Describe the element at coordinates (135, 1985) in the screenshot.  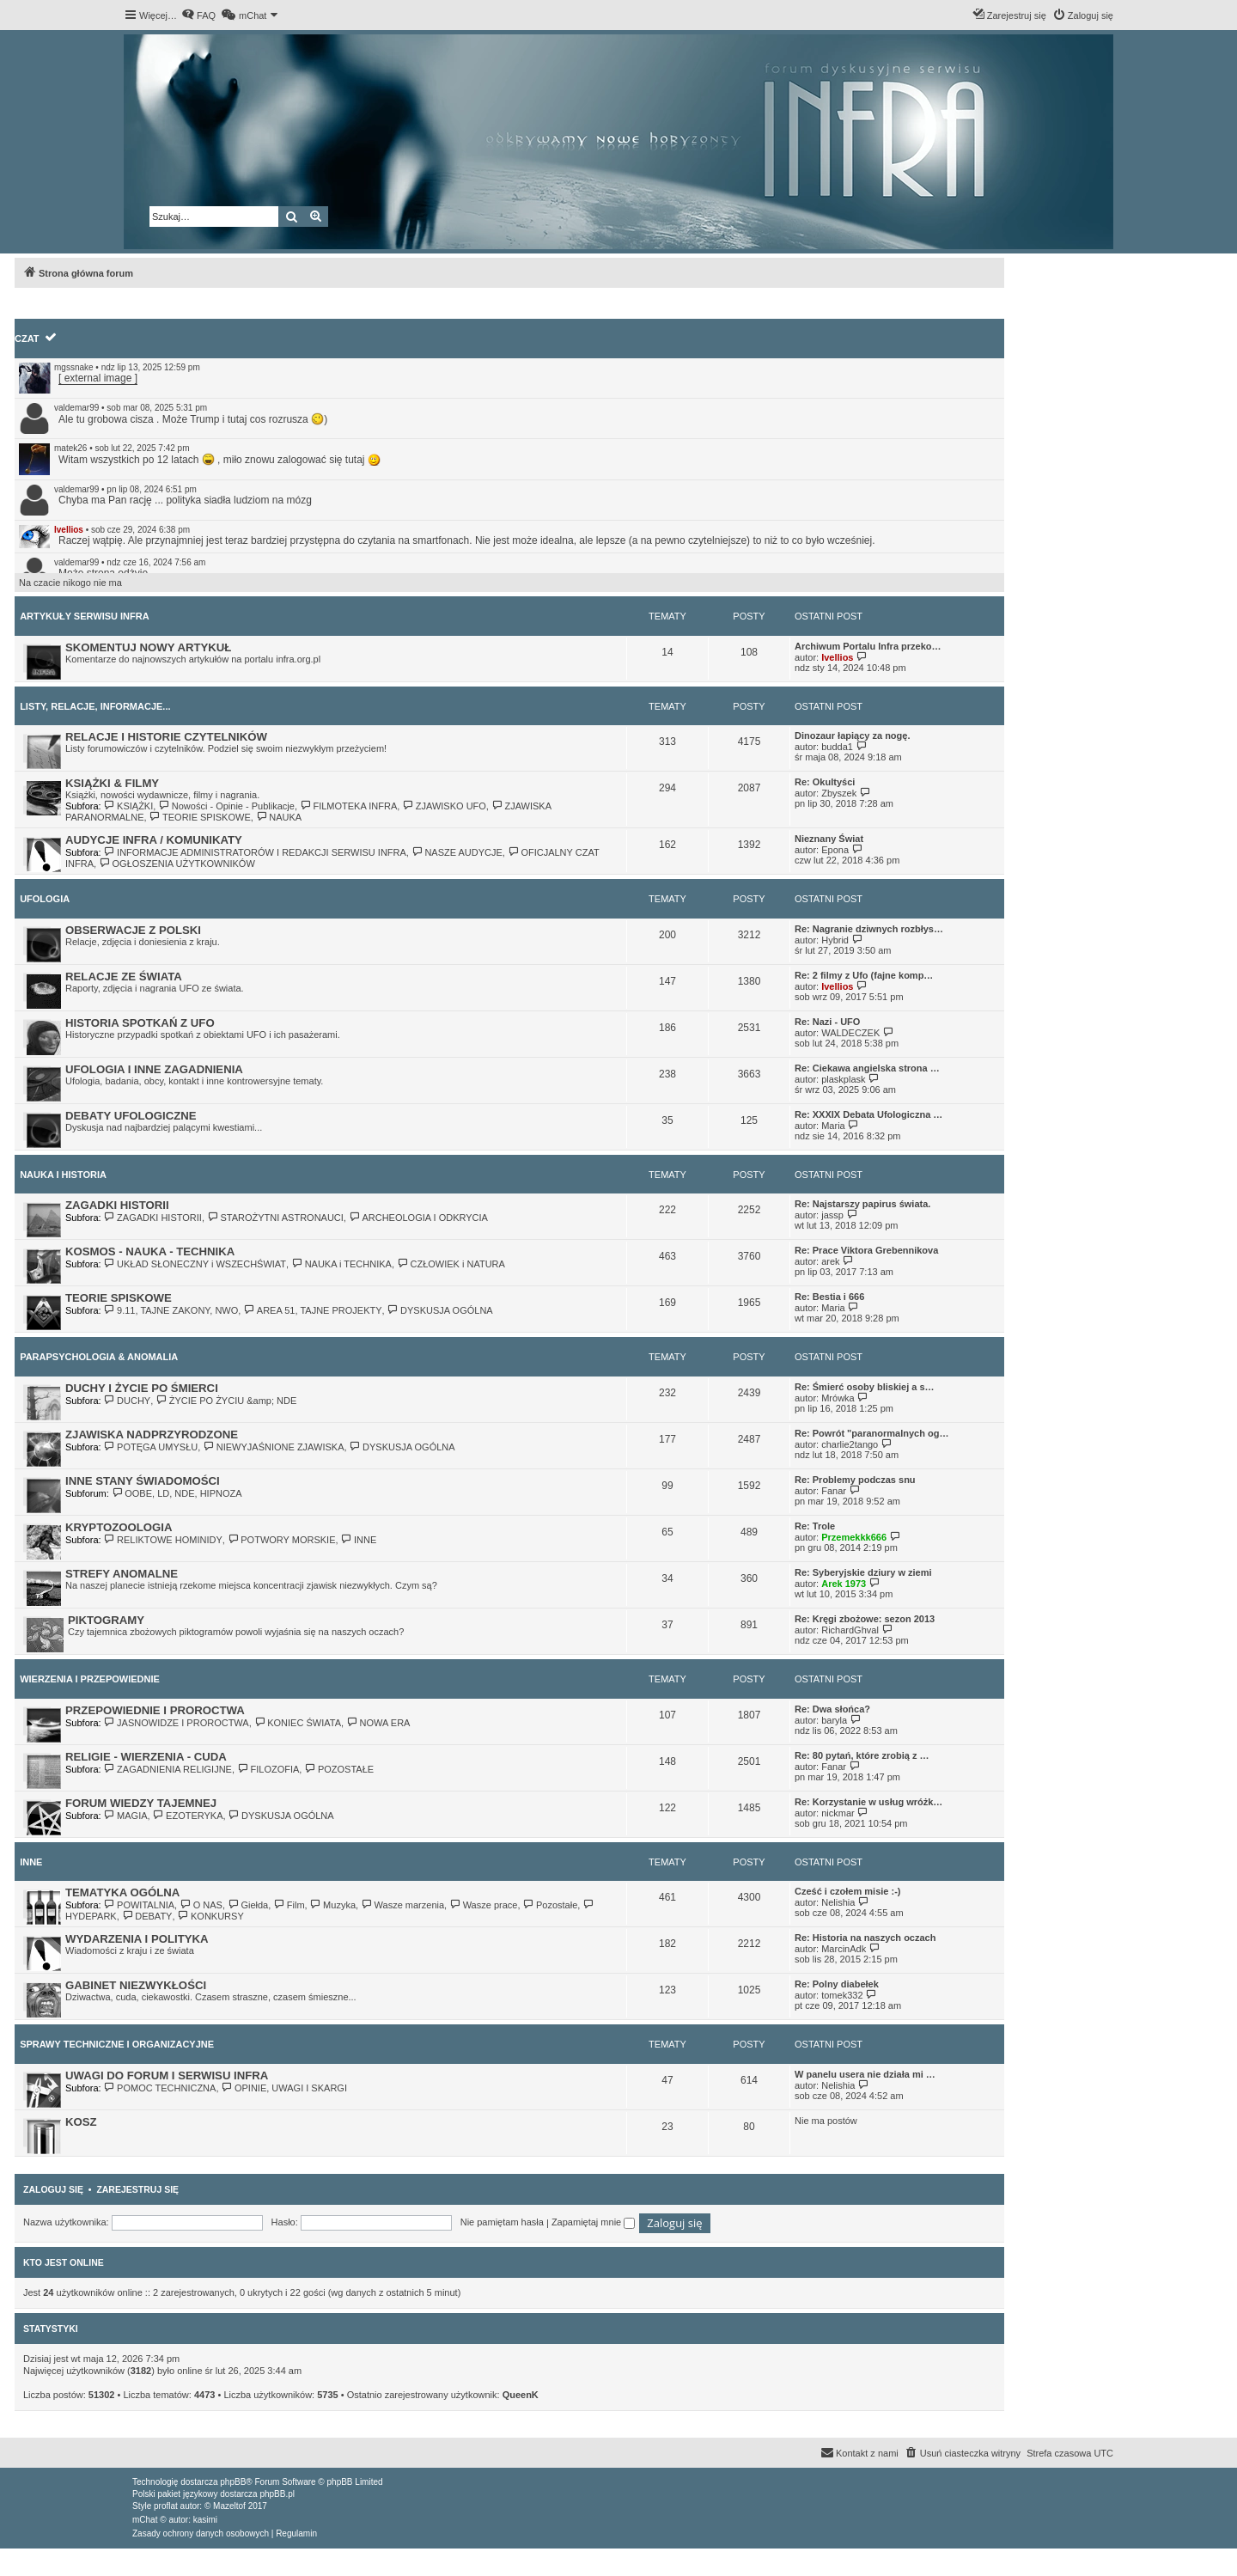
I see `GABINET NIEZWYKŁOŚCI` at that location.